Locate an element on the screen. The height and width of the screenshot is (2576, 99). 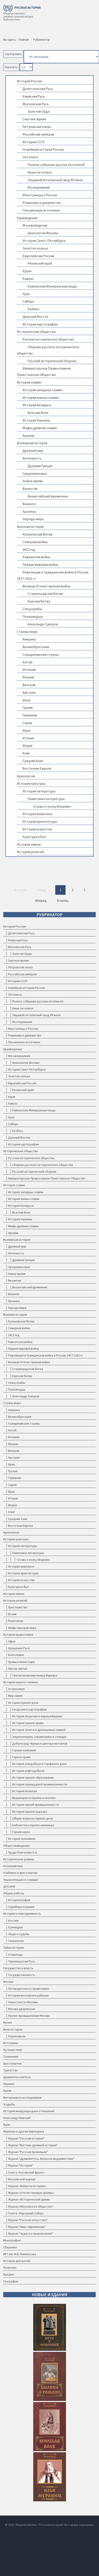
Курская битва is located at coordinates (39, 601).